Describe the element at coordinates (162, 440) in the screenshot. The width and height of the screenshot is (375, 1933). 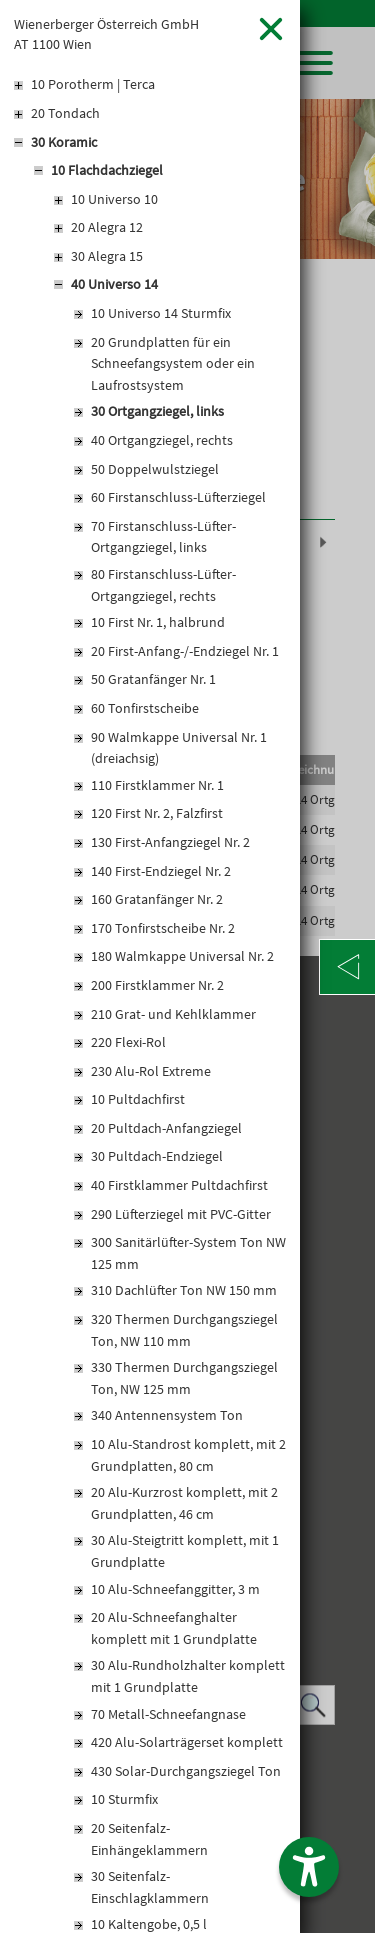
I see `40 Ortgangziegel, rechts` at that location.